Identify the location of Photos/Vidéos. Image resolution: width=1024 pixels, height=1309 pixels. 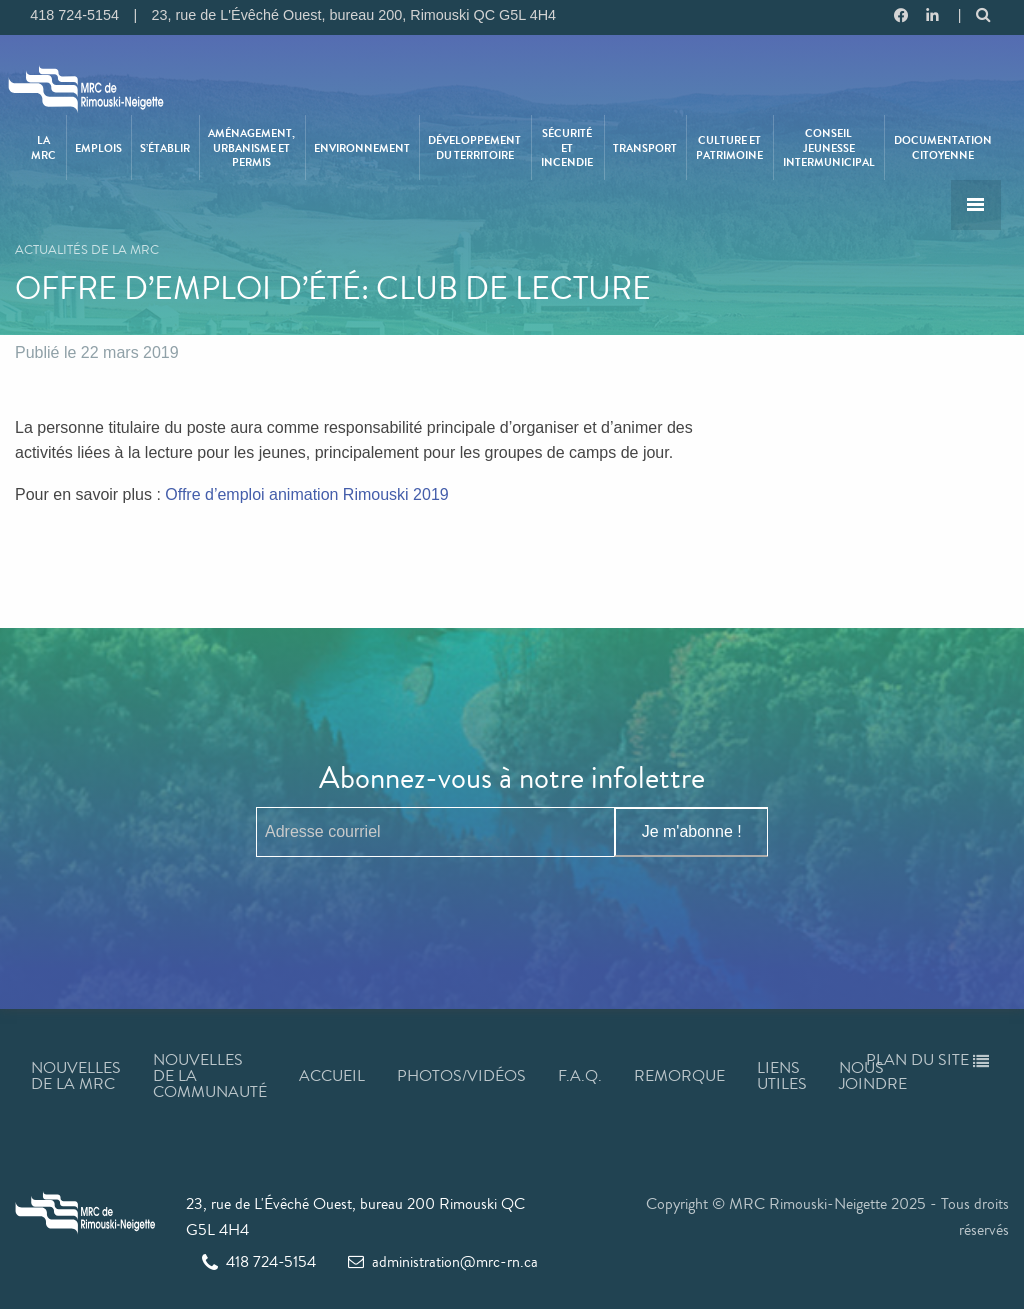
(461, 1075).